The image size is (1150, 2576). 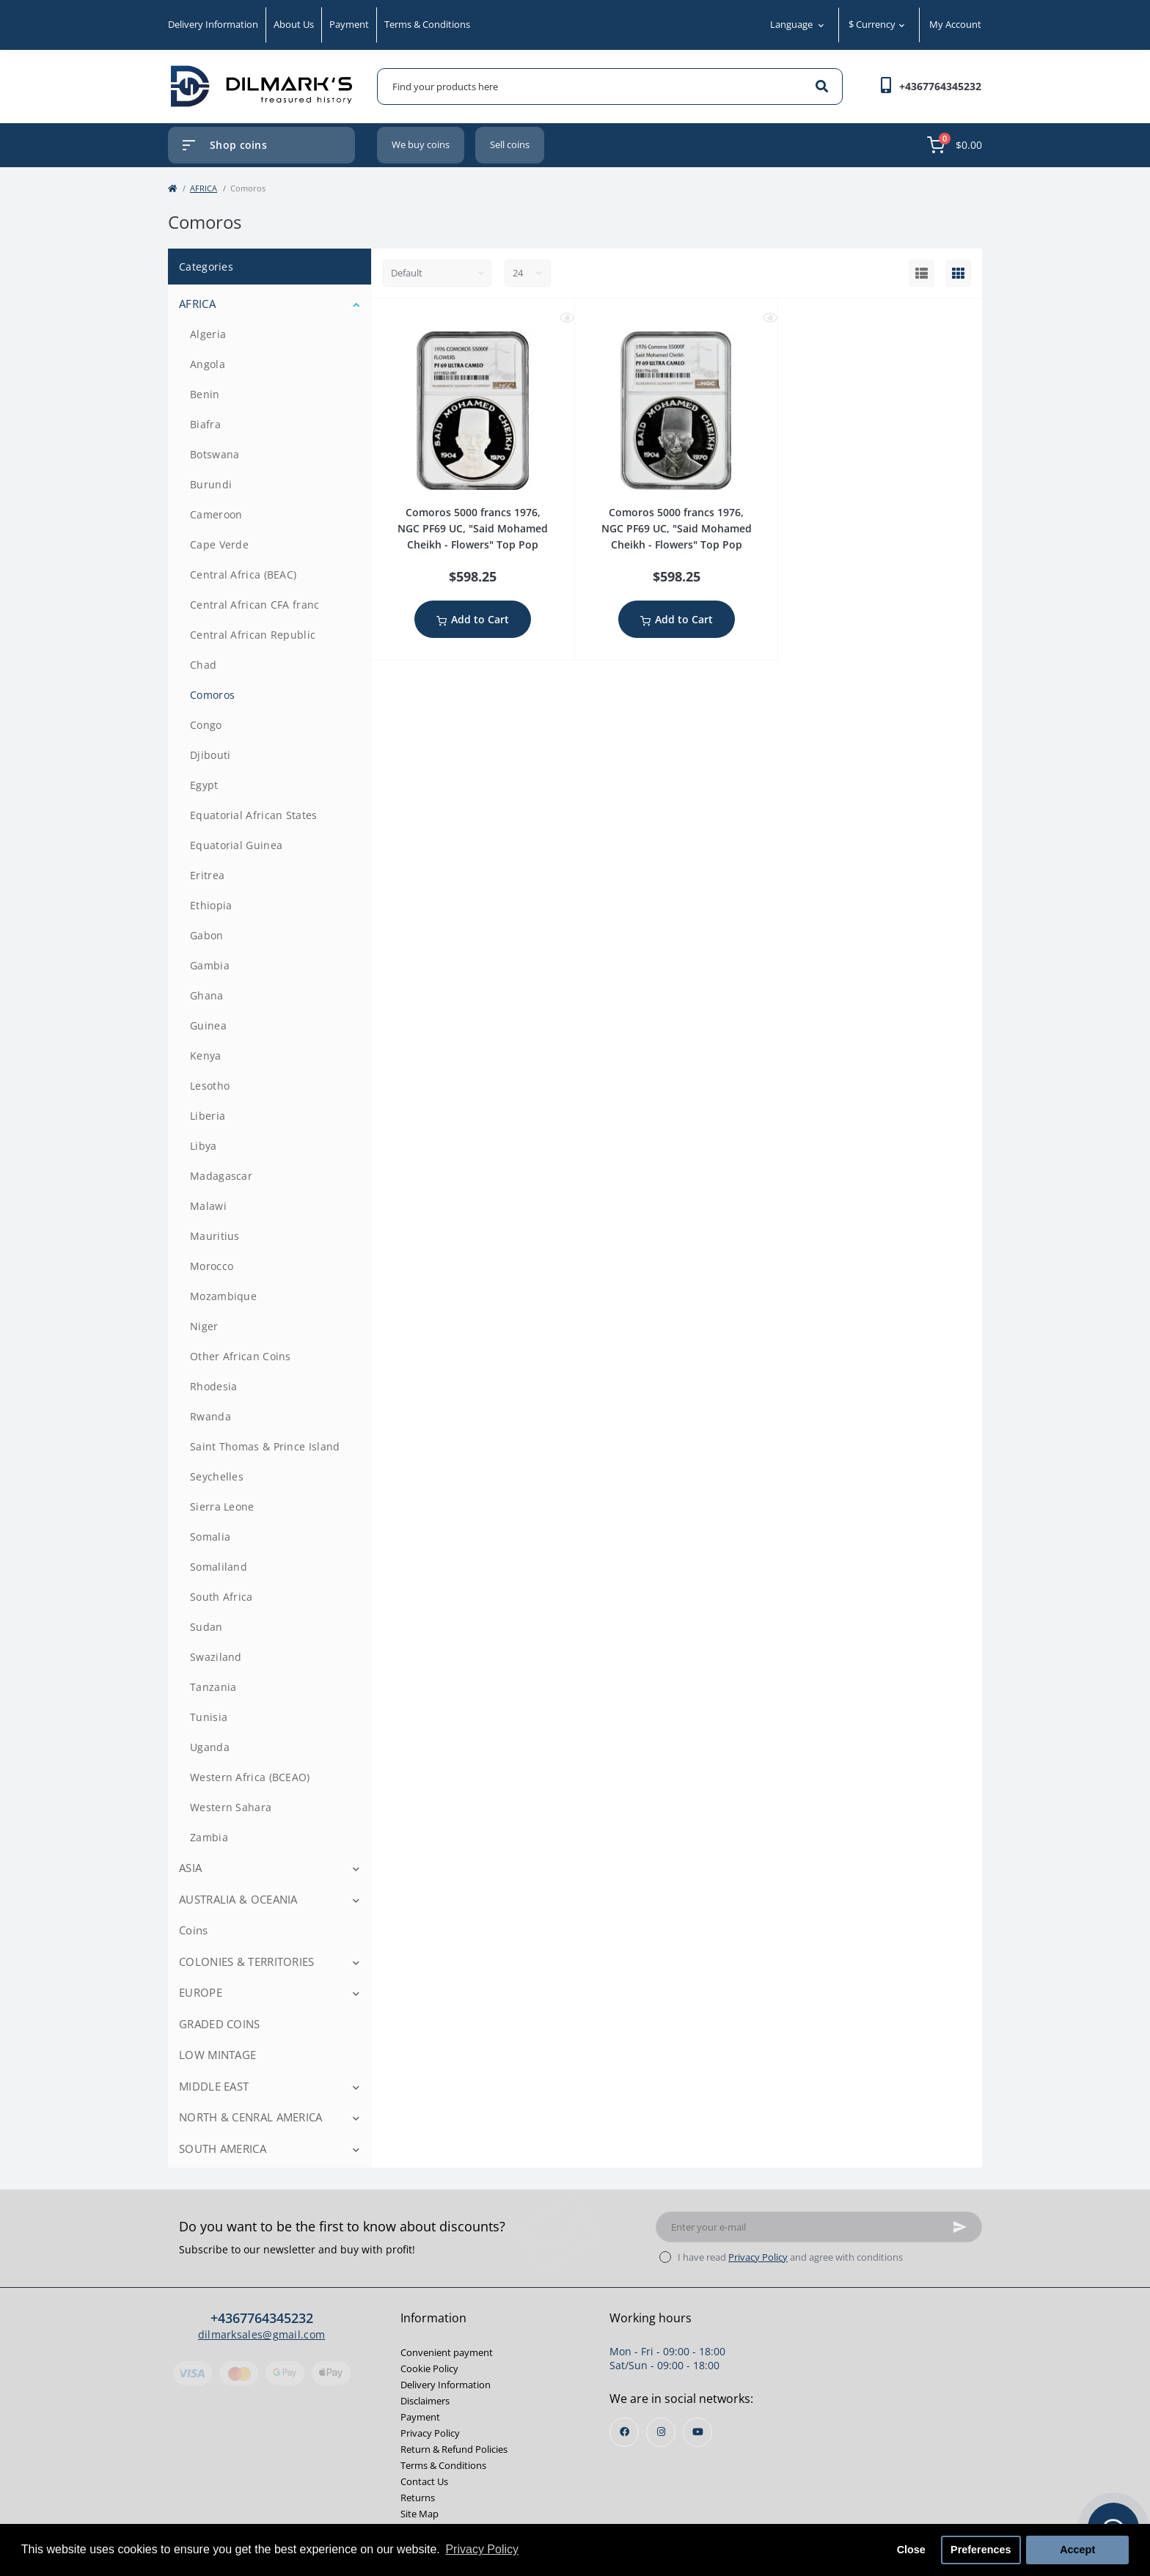 I want to click on Zambia, so click(x=209, y=1837).